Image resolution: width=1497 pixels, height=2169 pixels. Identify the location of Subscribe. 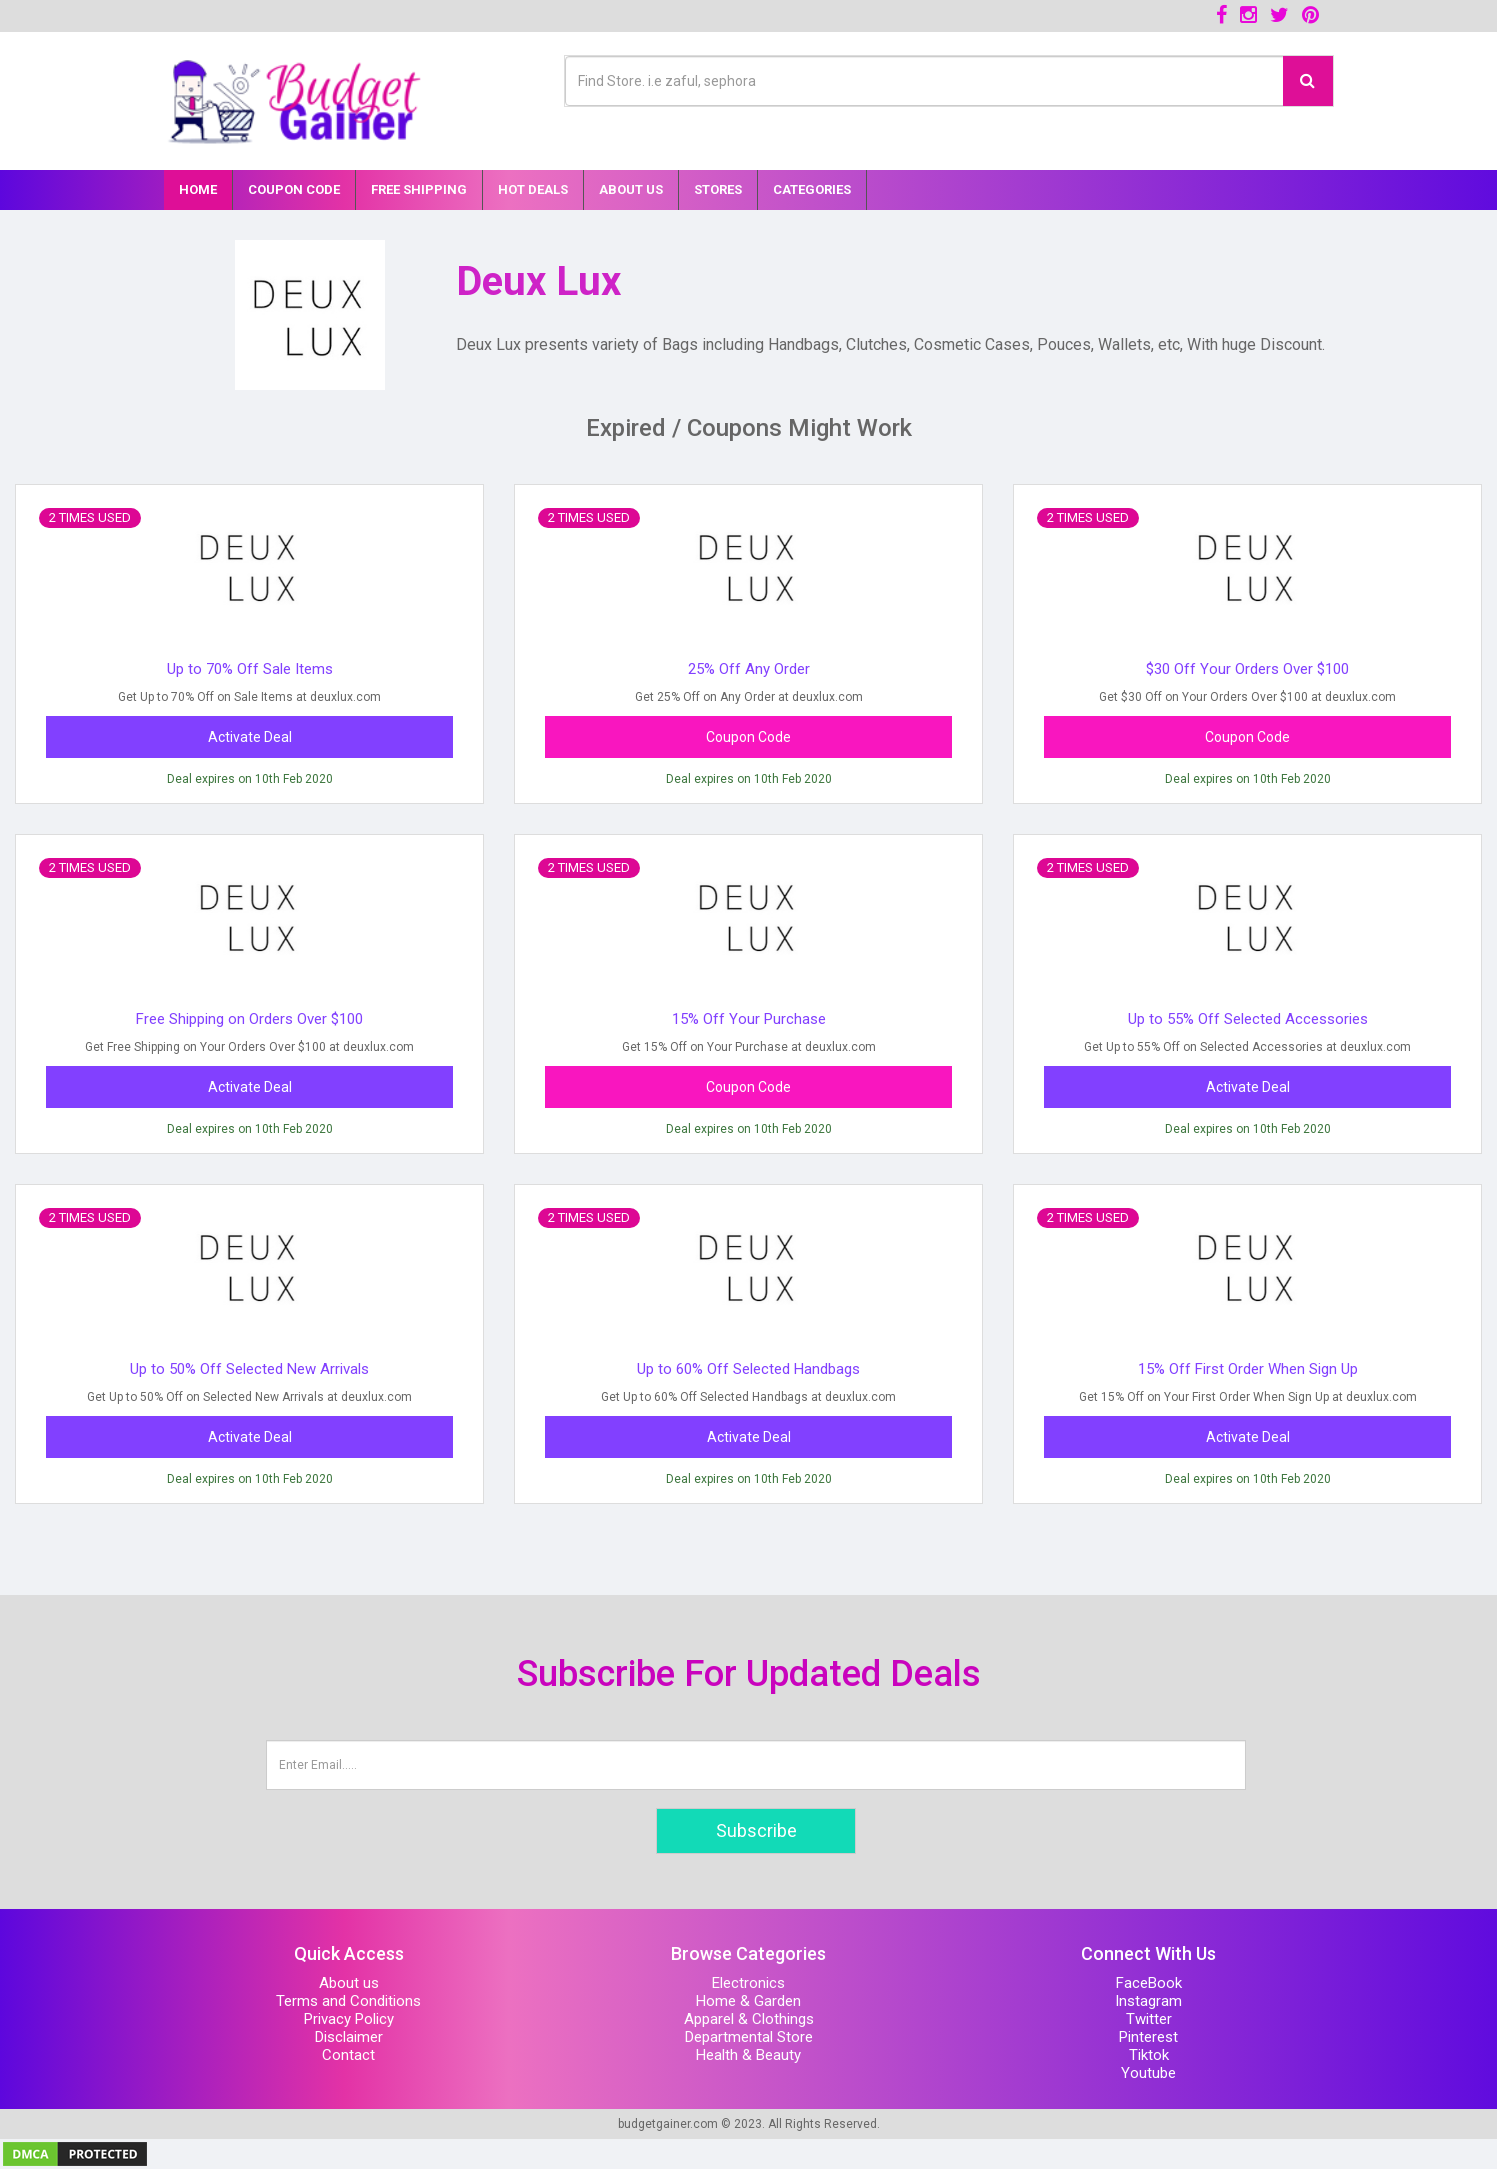
(756, 1830).